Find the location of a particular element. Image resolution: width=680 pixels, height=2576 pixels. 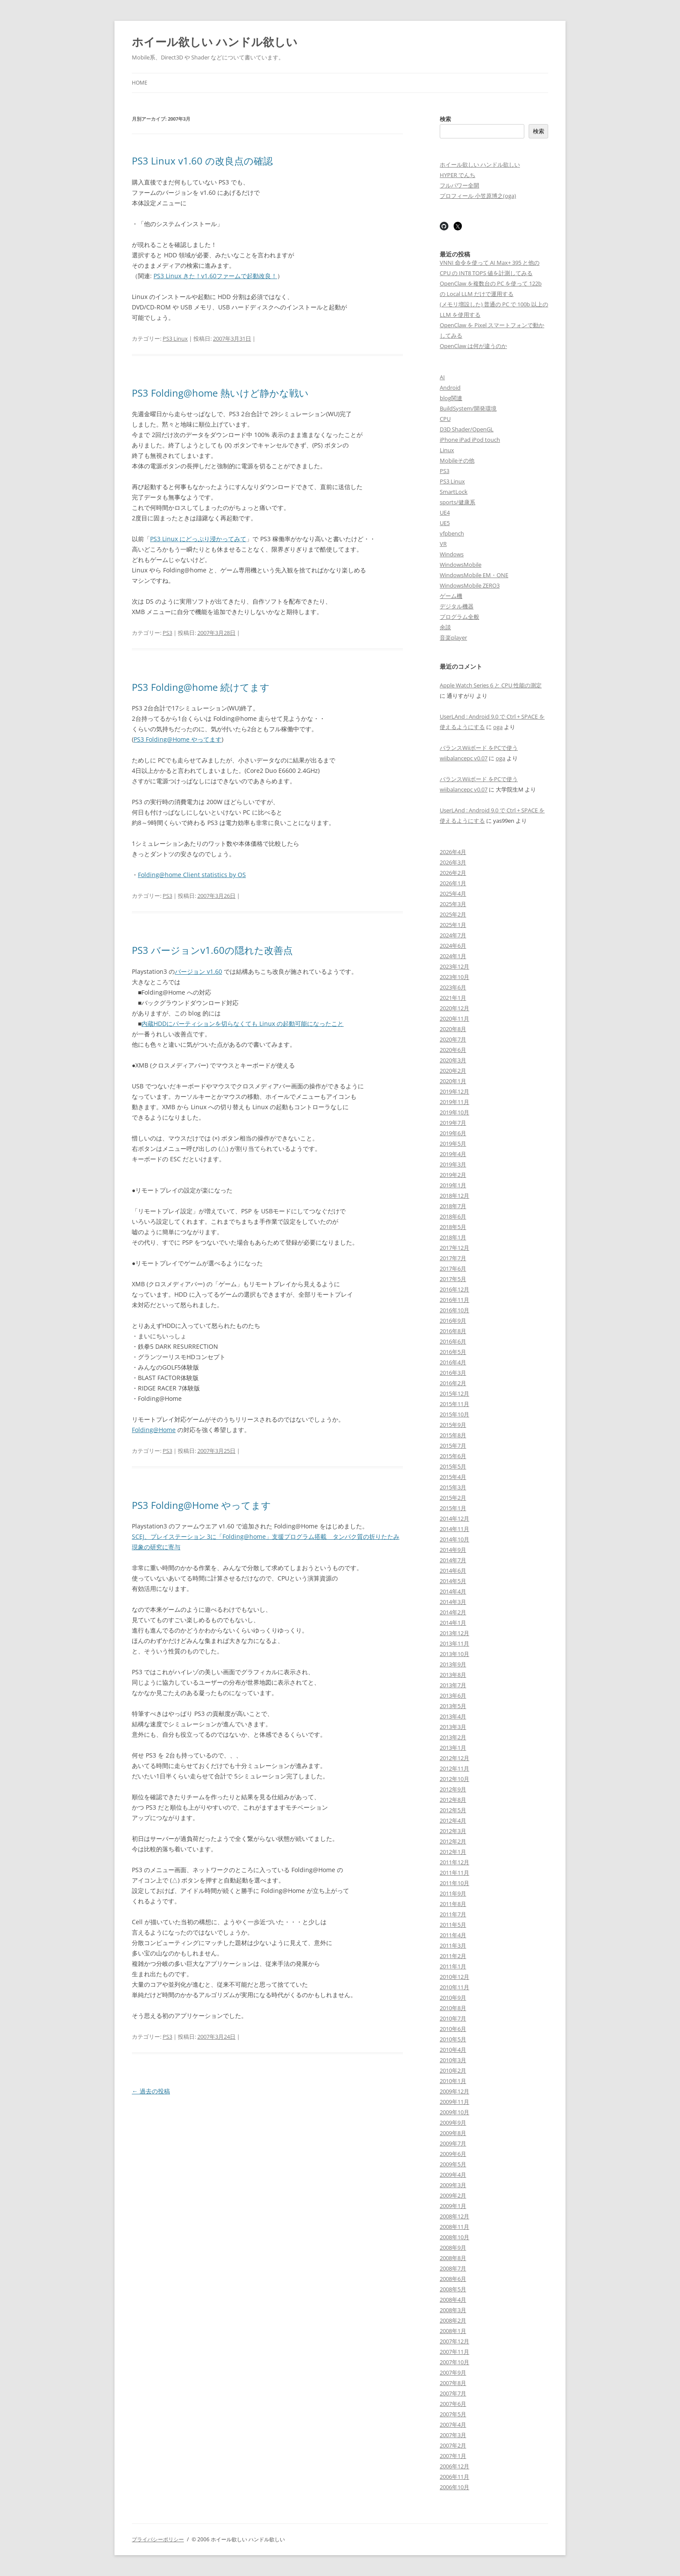

2012年5月 is located at coordinates (453, 1810).